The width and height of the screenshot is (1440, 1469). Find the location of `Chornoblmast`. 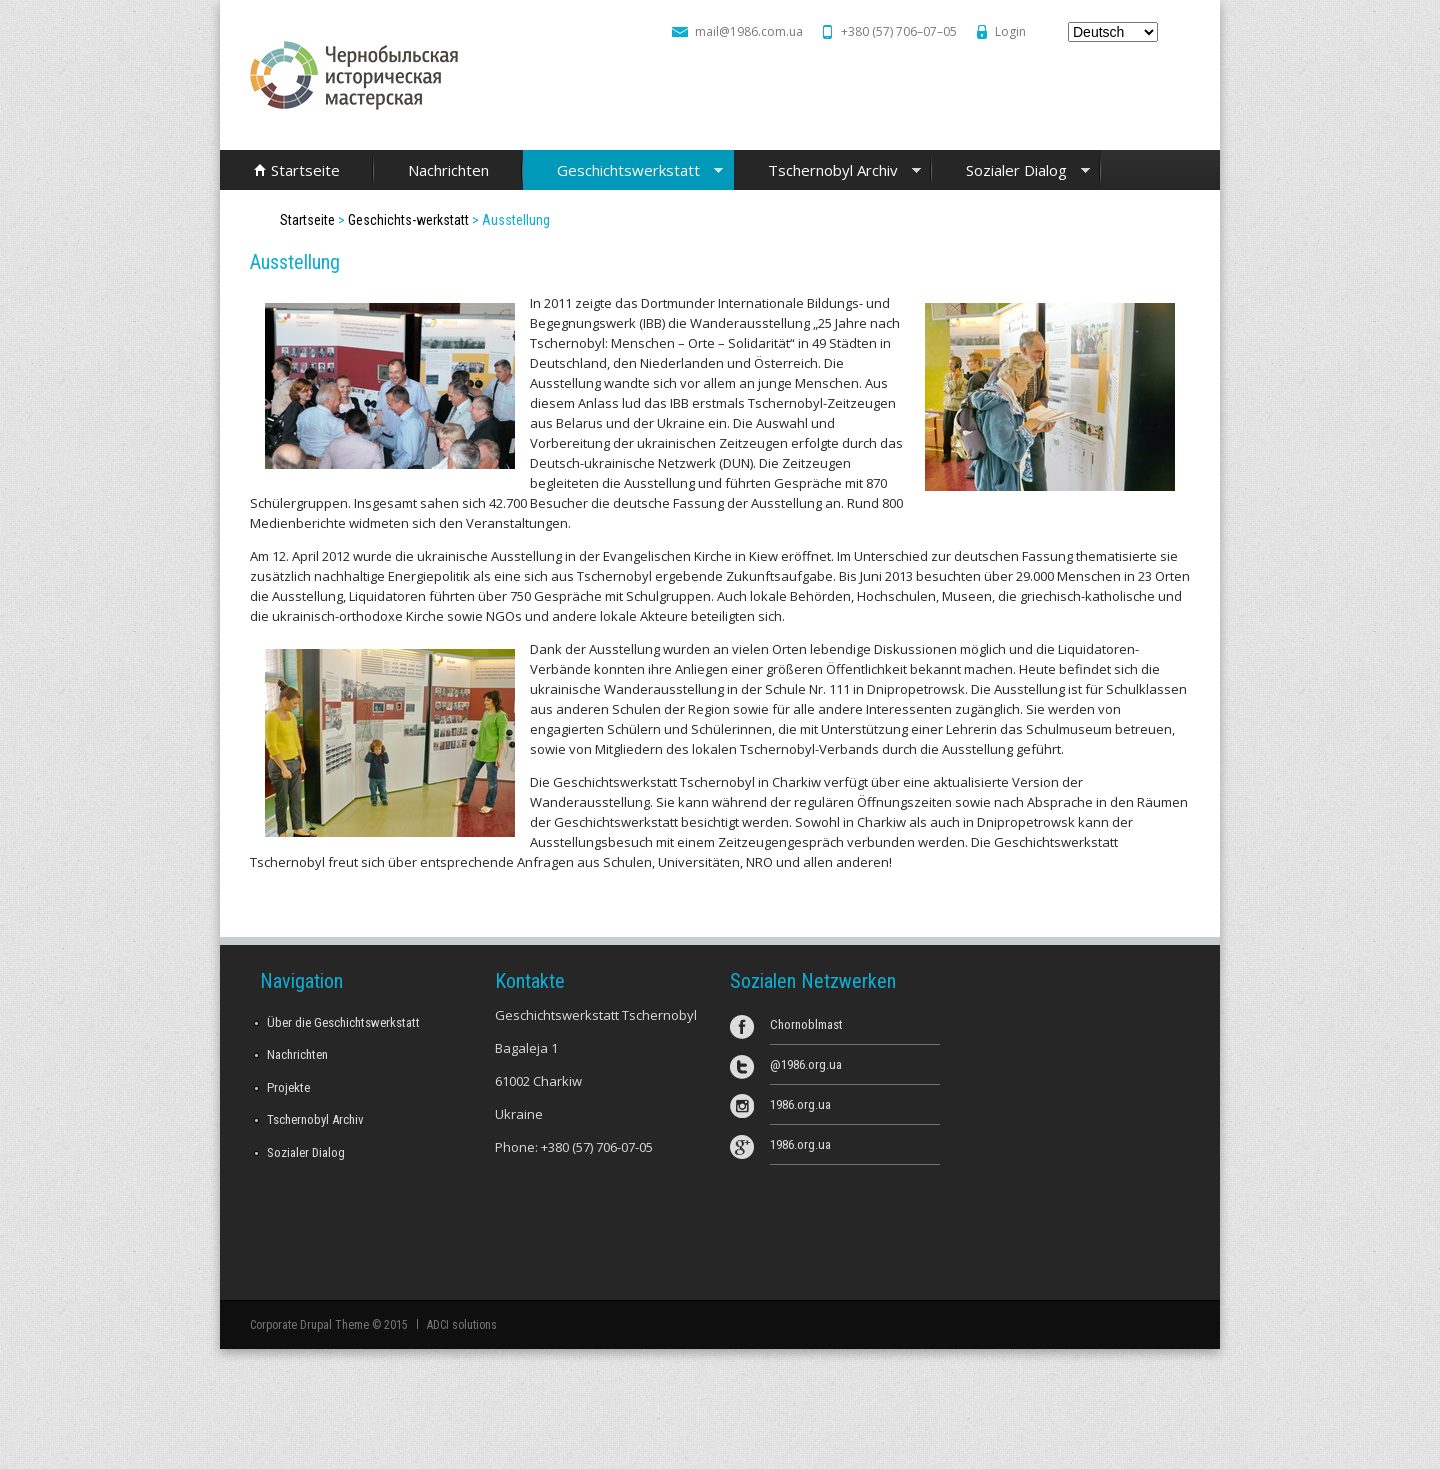

Chornoblmast is located at coordinates (806, 1024).